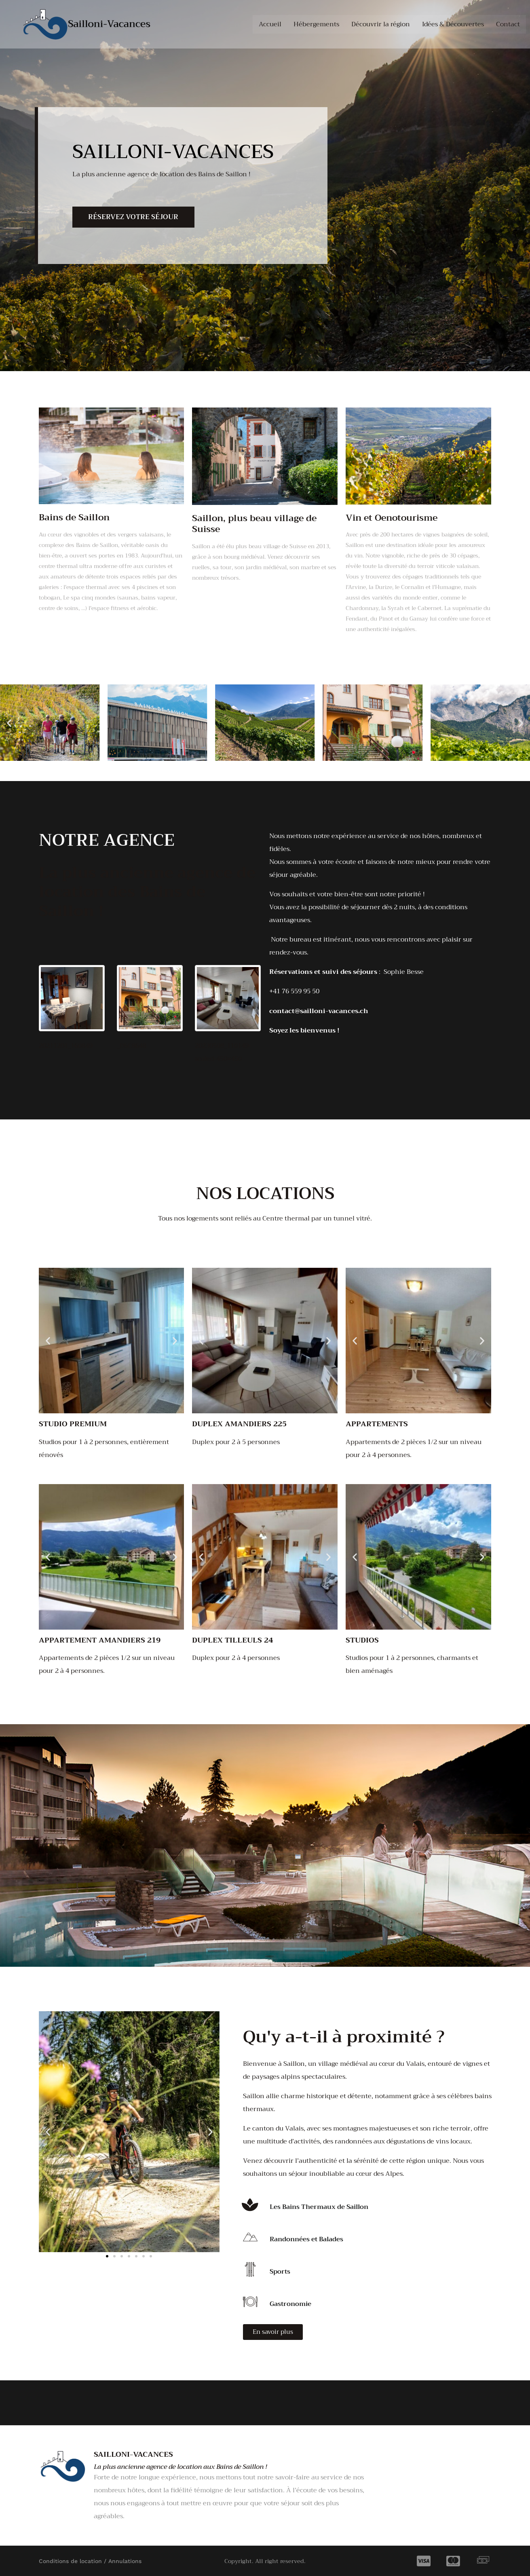 The width and height of the screenshot is (530, 2576). Describe the element at coordinates (239, 1423) in the screenshot. I see `Duplex Amandiers 225` at that location.